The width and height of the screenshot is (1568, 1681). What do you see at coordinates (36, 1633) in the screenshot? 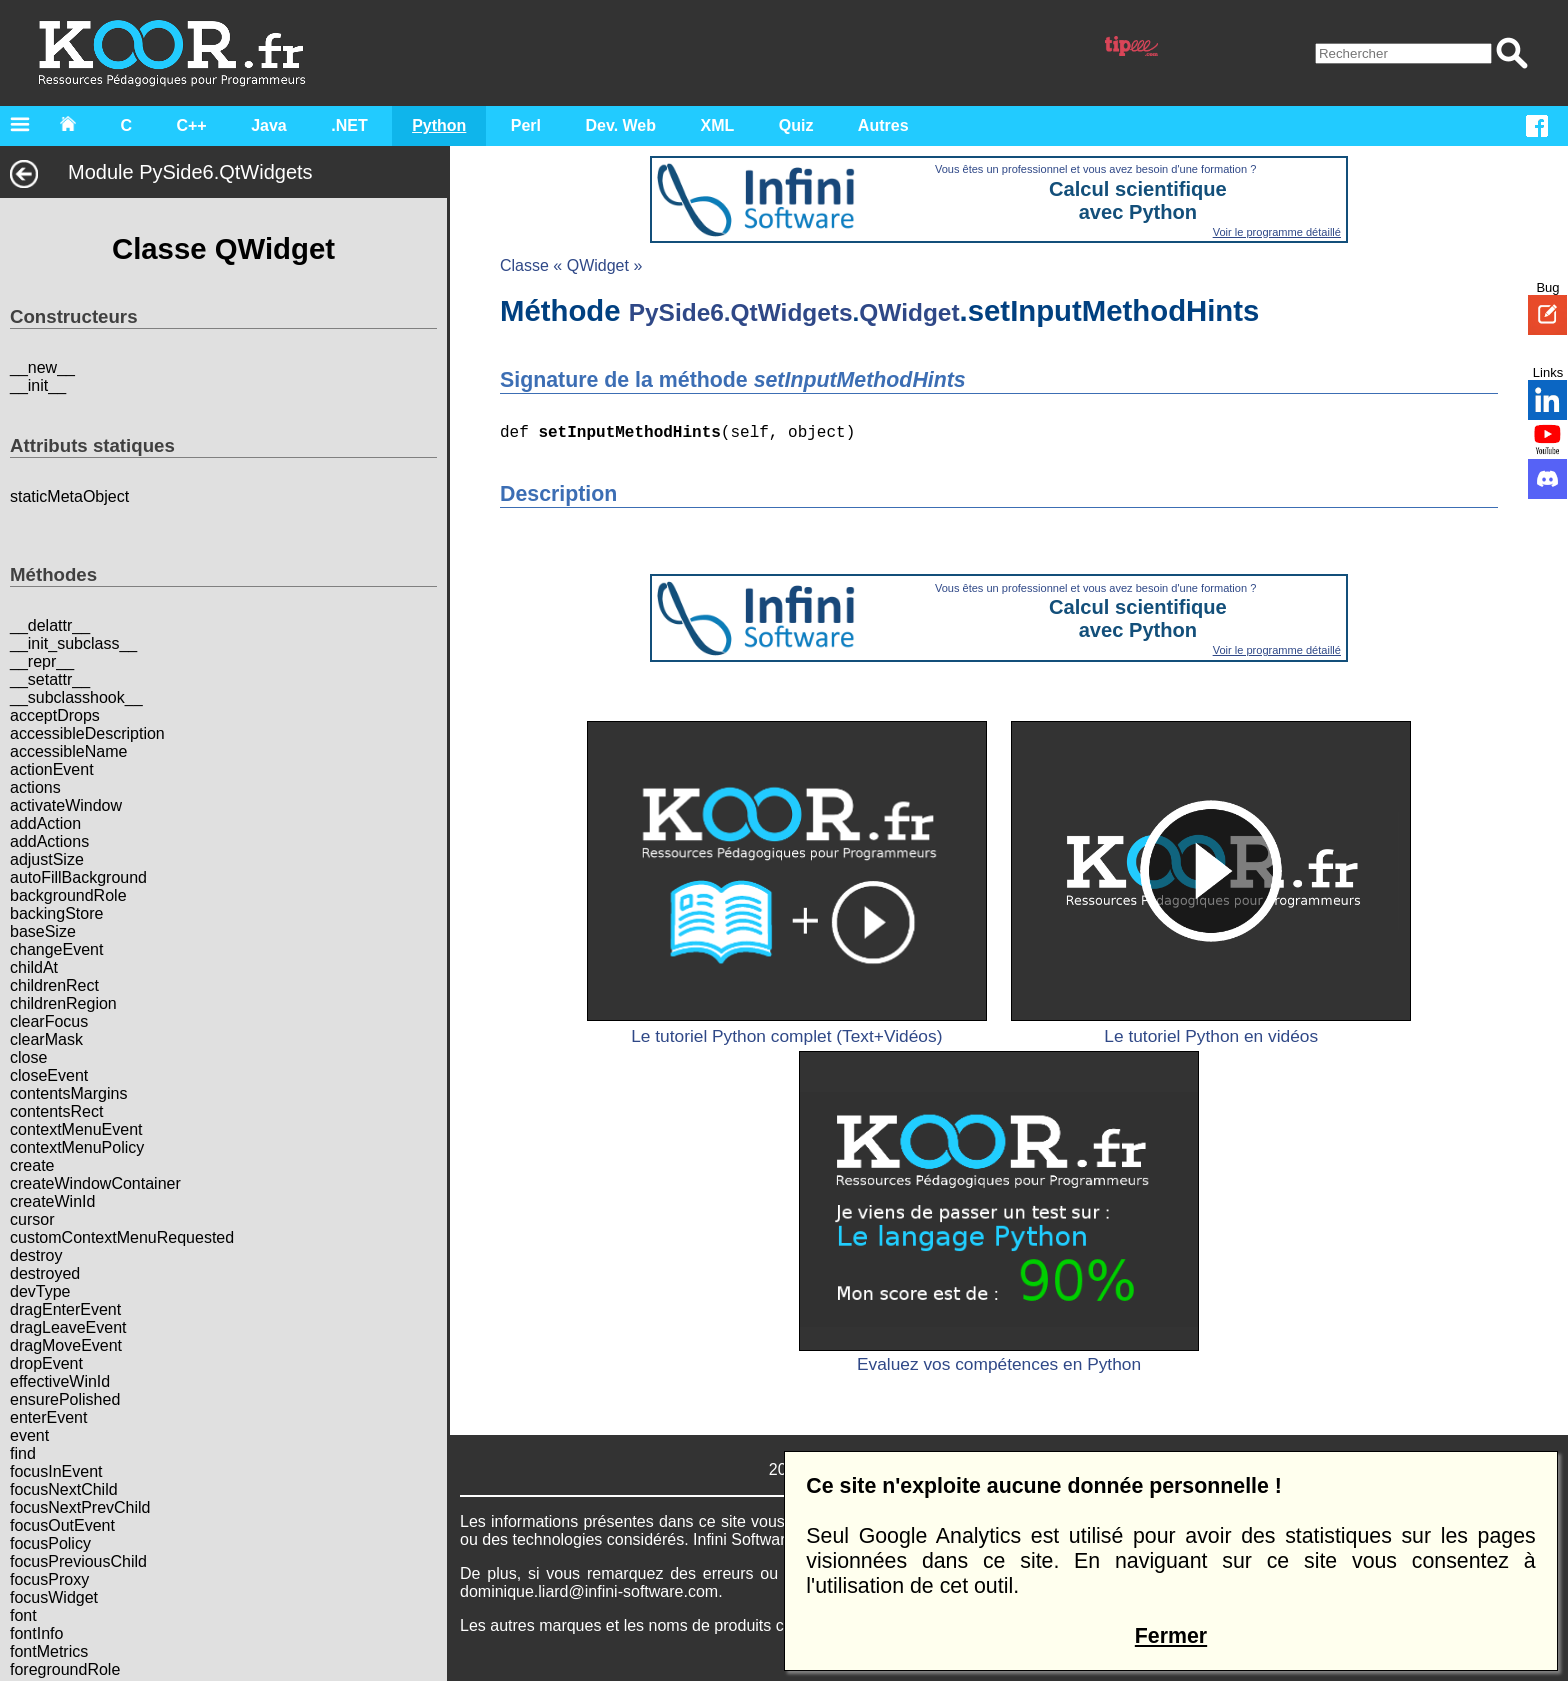
I see `fontInfo` at bounding box center [36, 1633].